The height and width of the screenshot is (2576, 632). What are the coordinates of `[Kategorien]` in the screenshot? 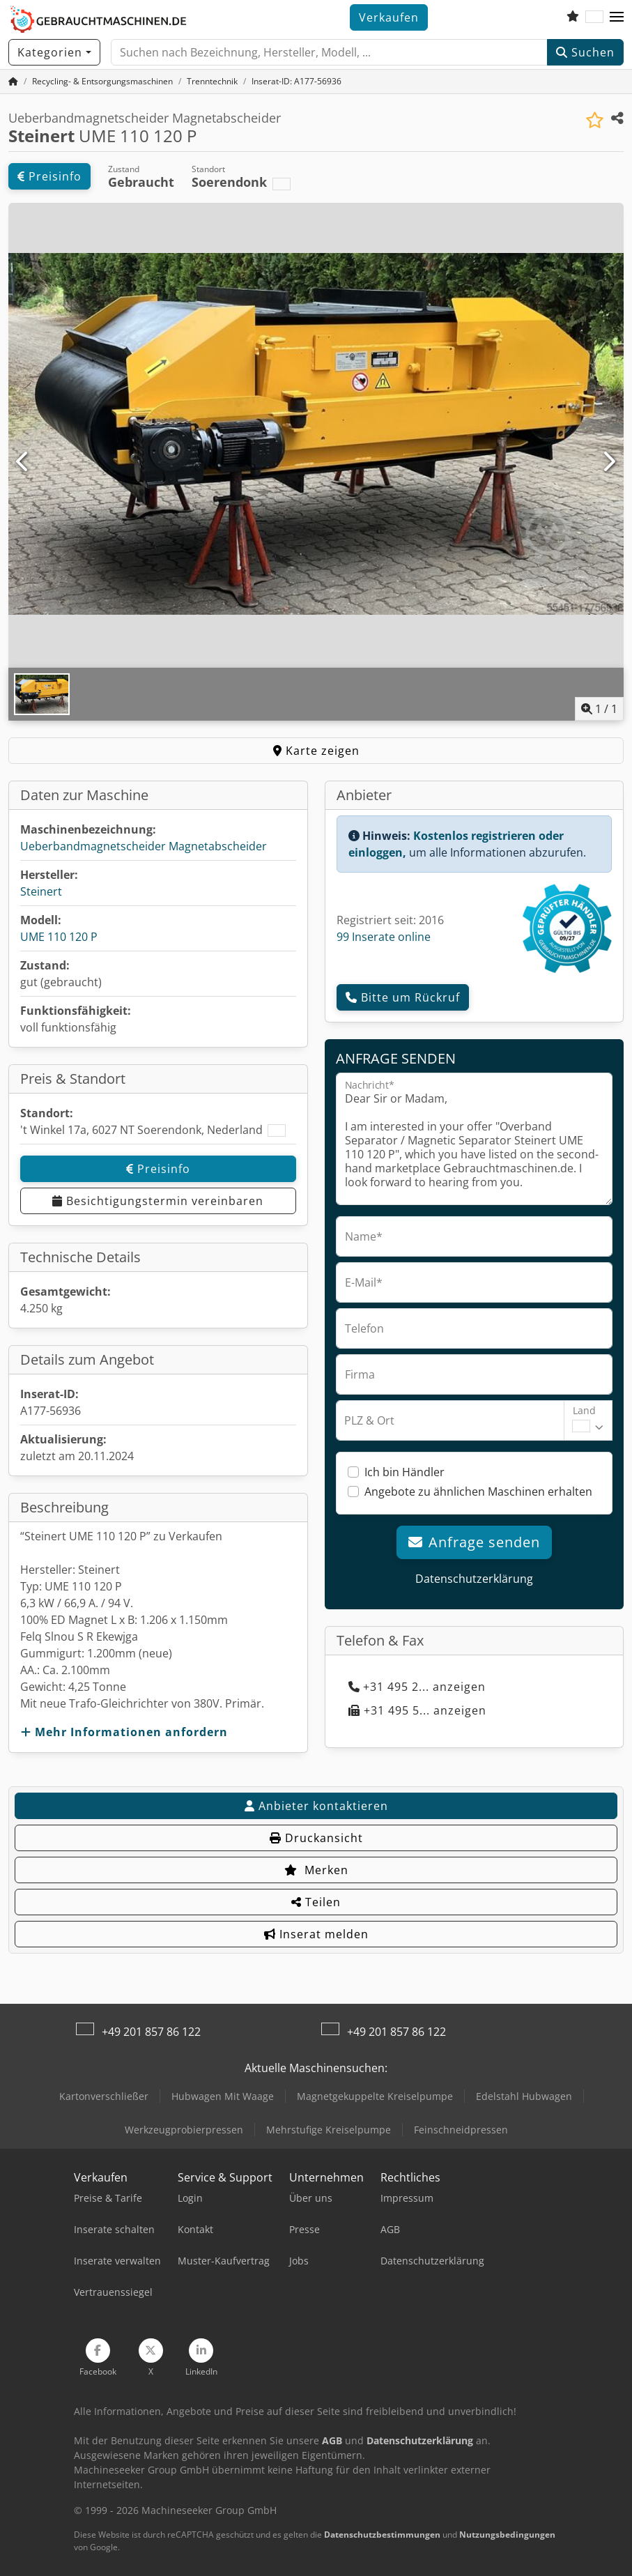 It's located at (54, 52).